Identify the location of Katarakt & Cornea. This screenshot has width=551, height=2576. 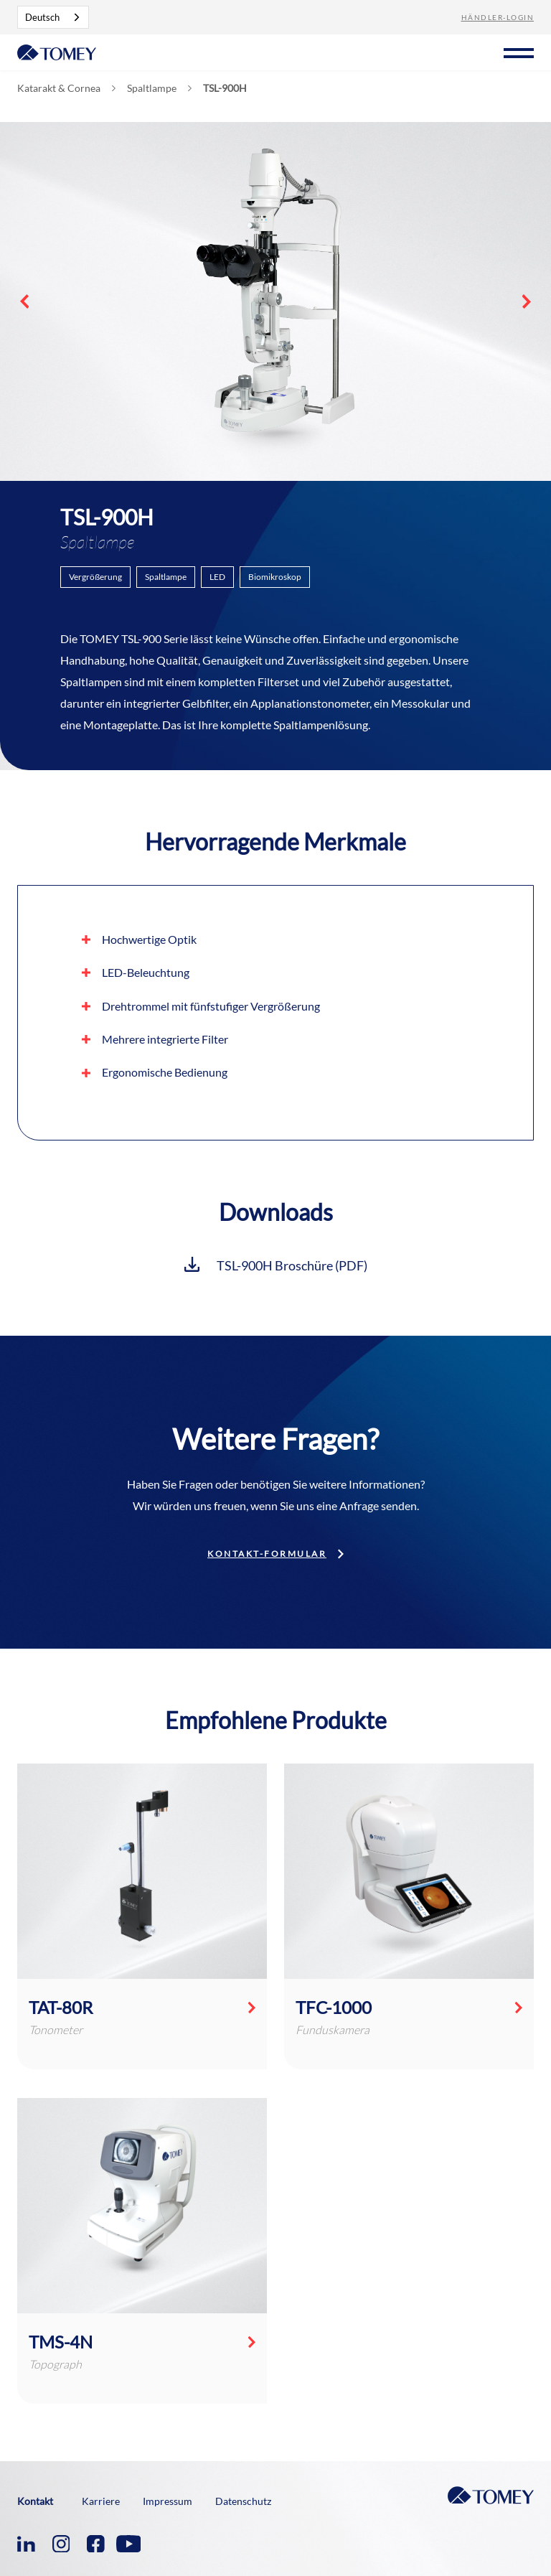
(58, 88).